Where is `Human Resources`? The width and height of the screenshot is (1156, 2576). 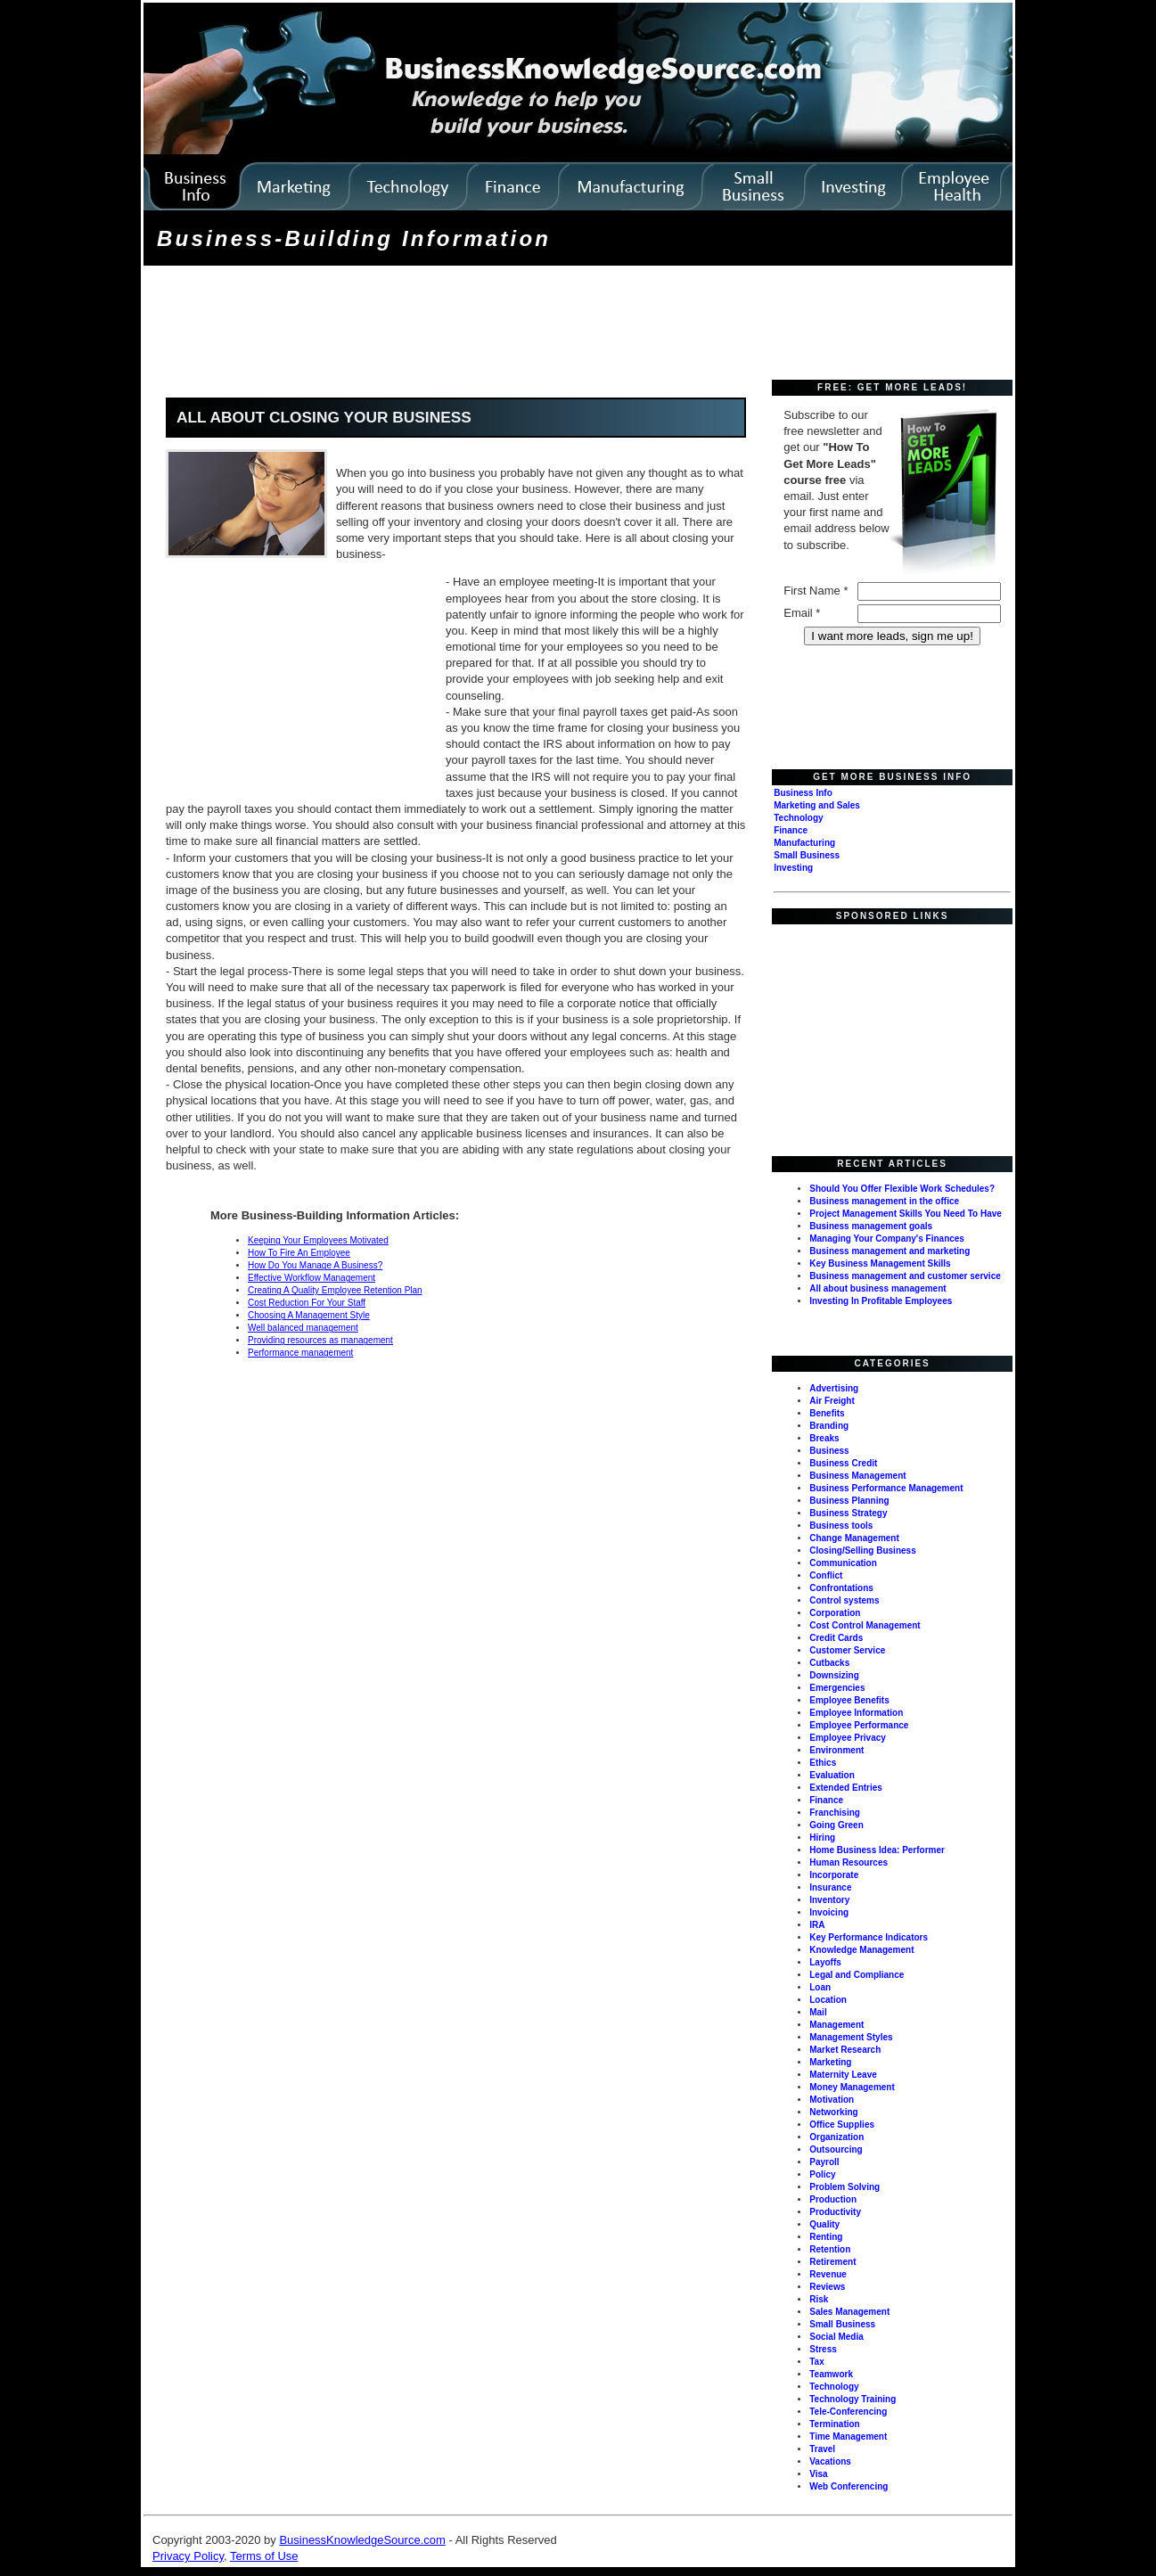
Human Resources is located at coordinates (848, 1862).